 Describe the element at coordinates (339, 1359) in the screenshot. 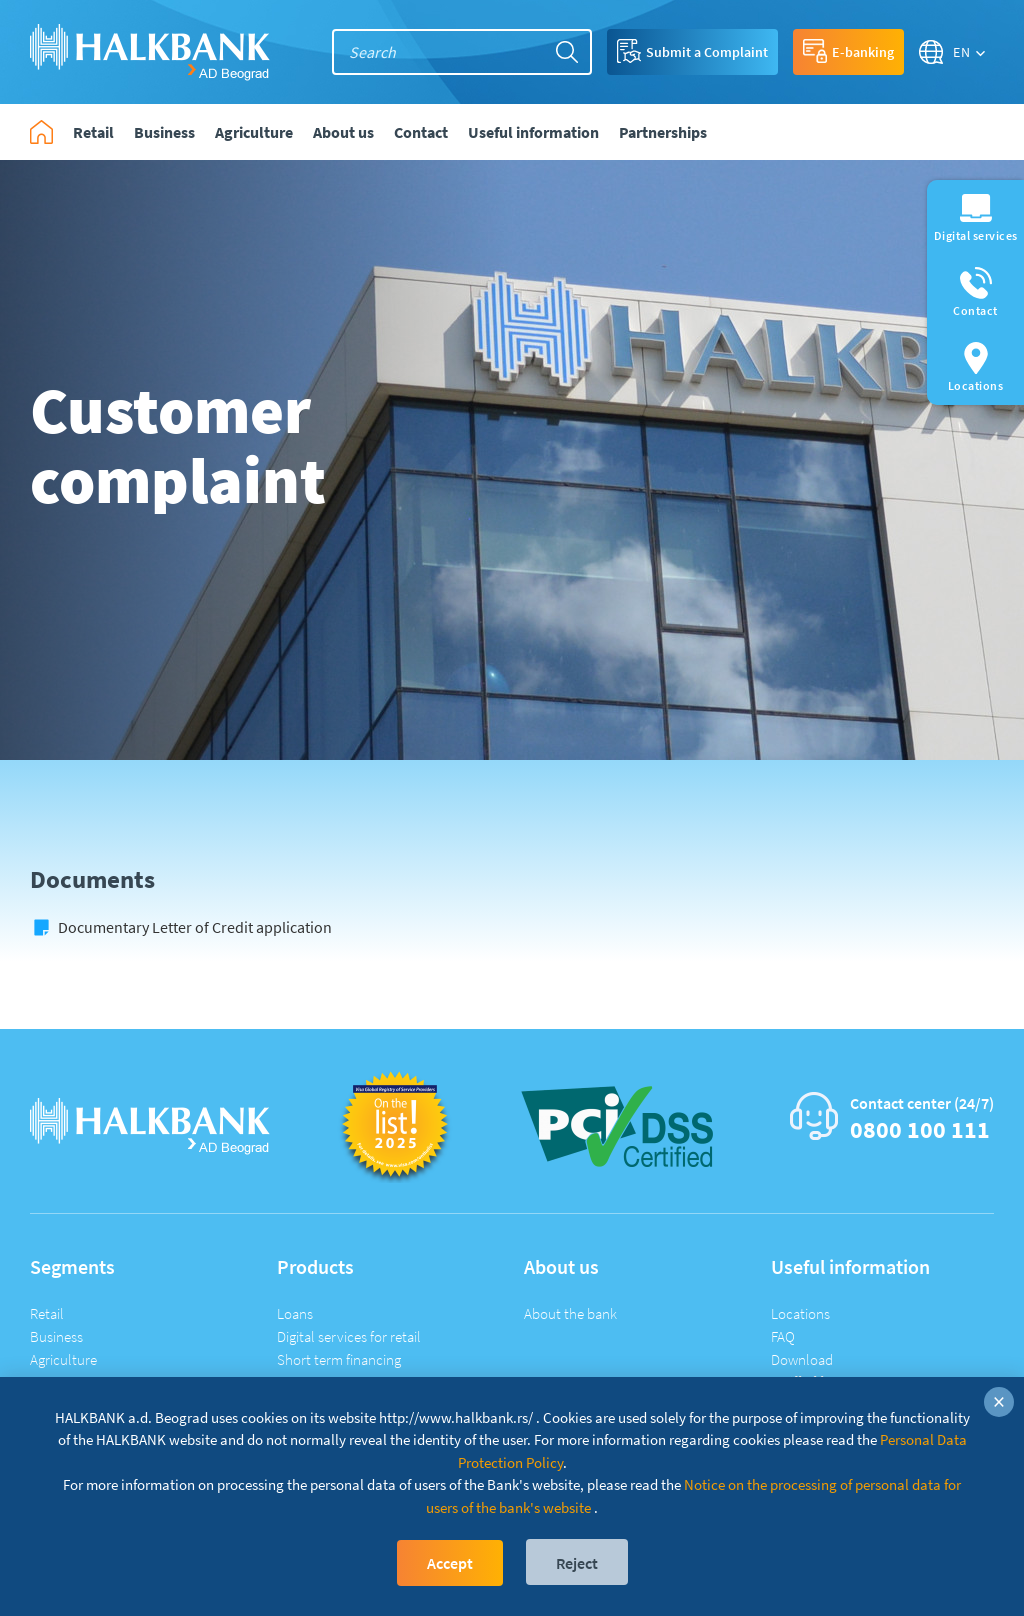

I see `Short term financing` at that location.